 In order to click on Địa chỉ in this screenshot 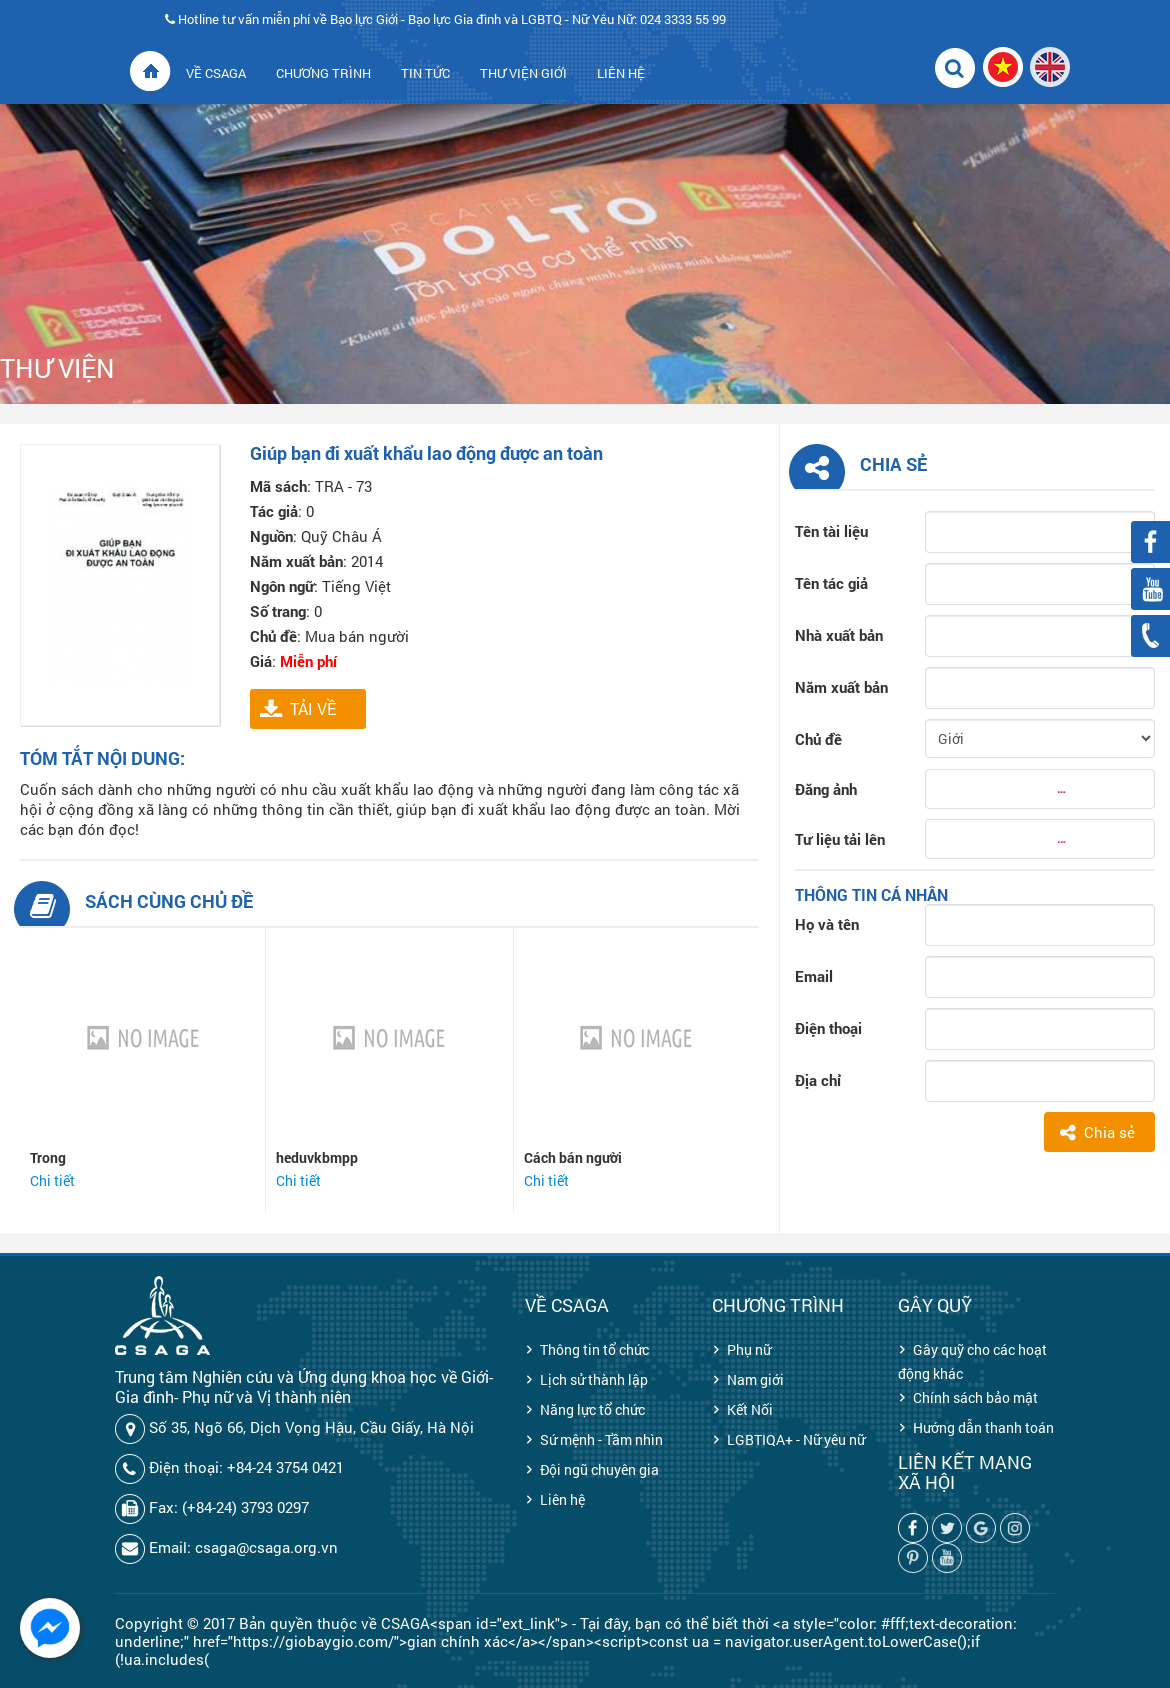, I will do `click(818, 1080)`.